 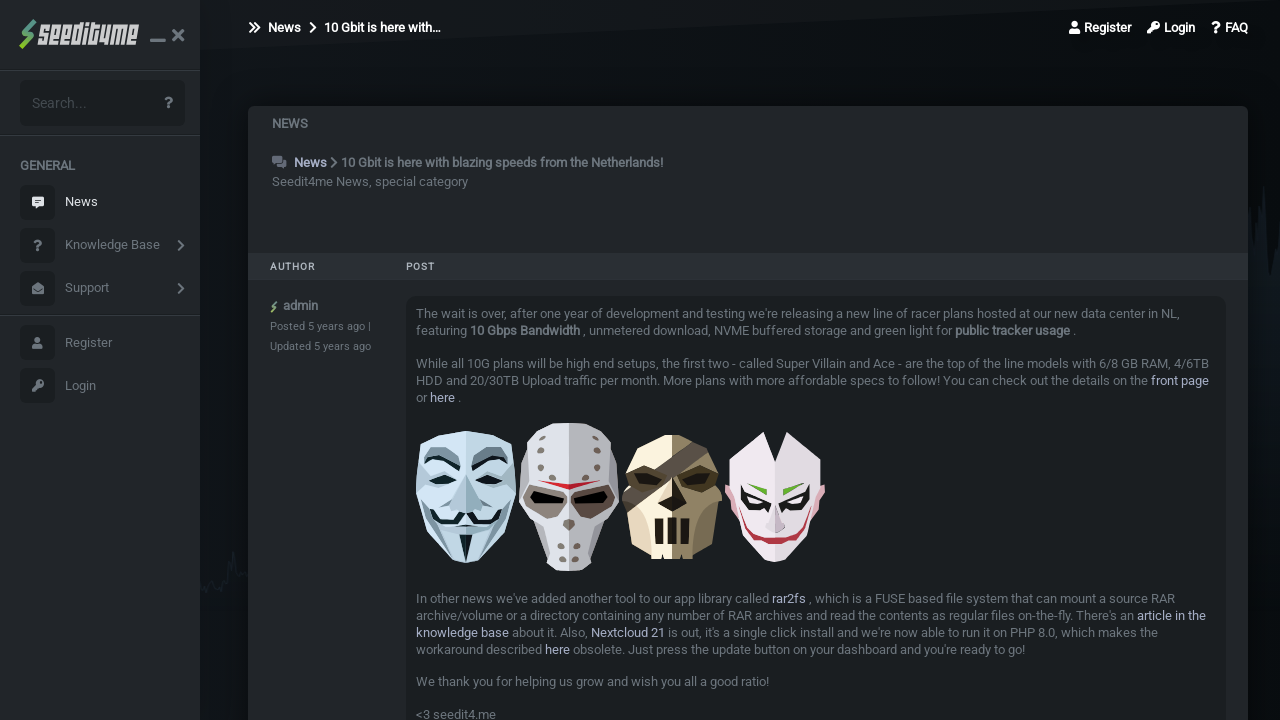 What do you see at coordinates (64, 288) in the screenshot?
I see `Support` at bounding box center [64, 288].